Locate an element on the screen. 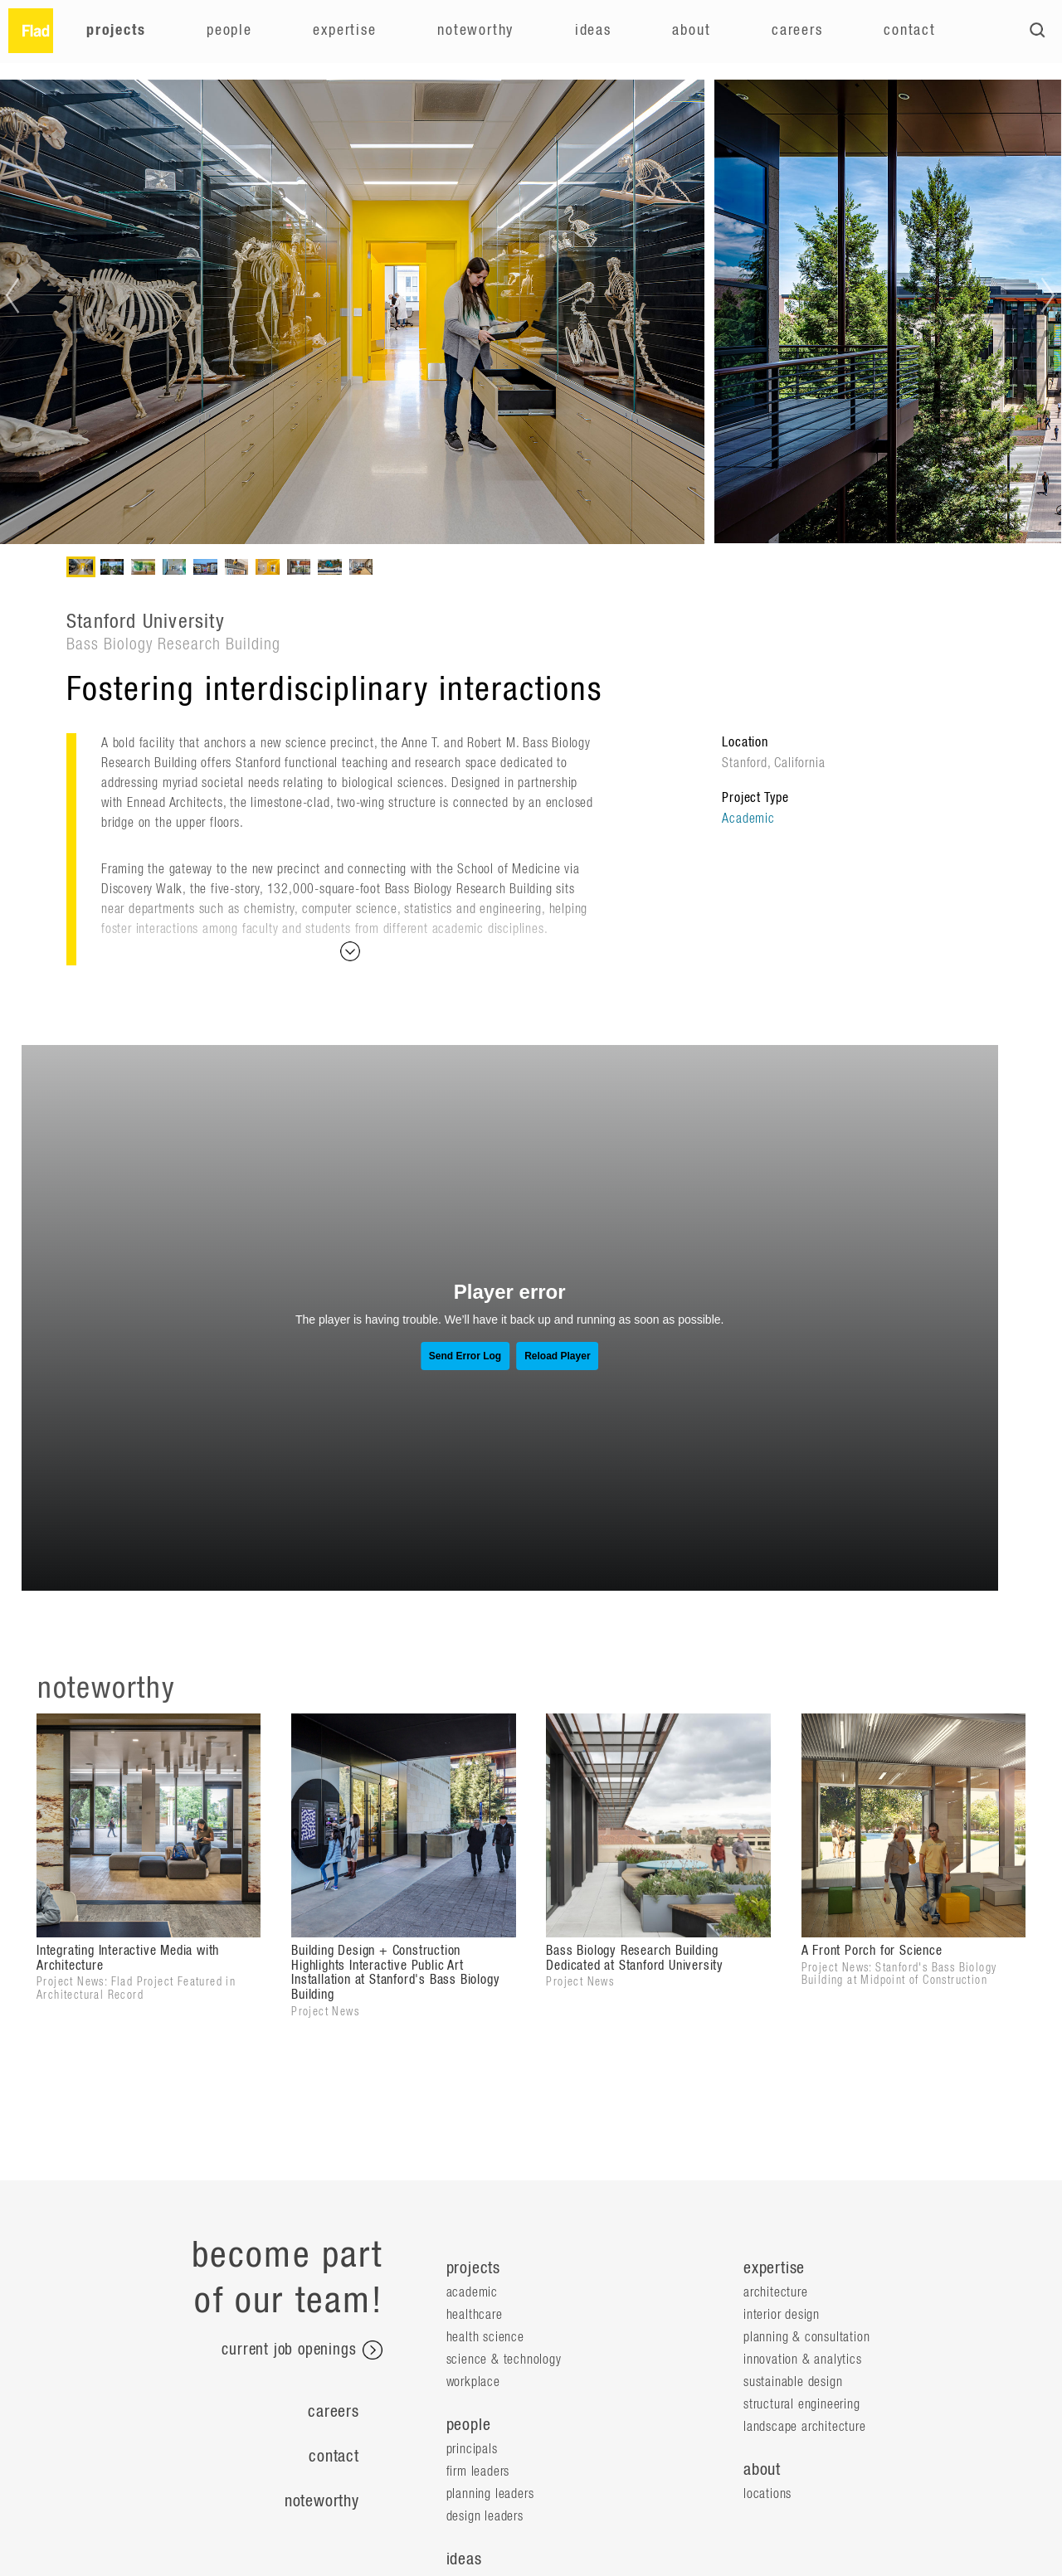 This screenshot has height=2576, width=1062. projects is located at coordinates (473, 2268).